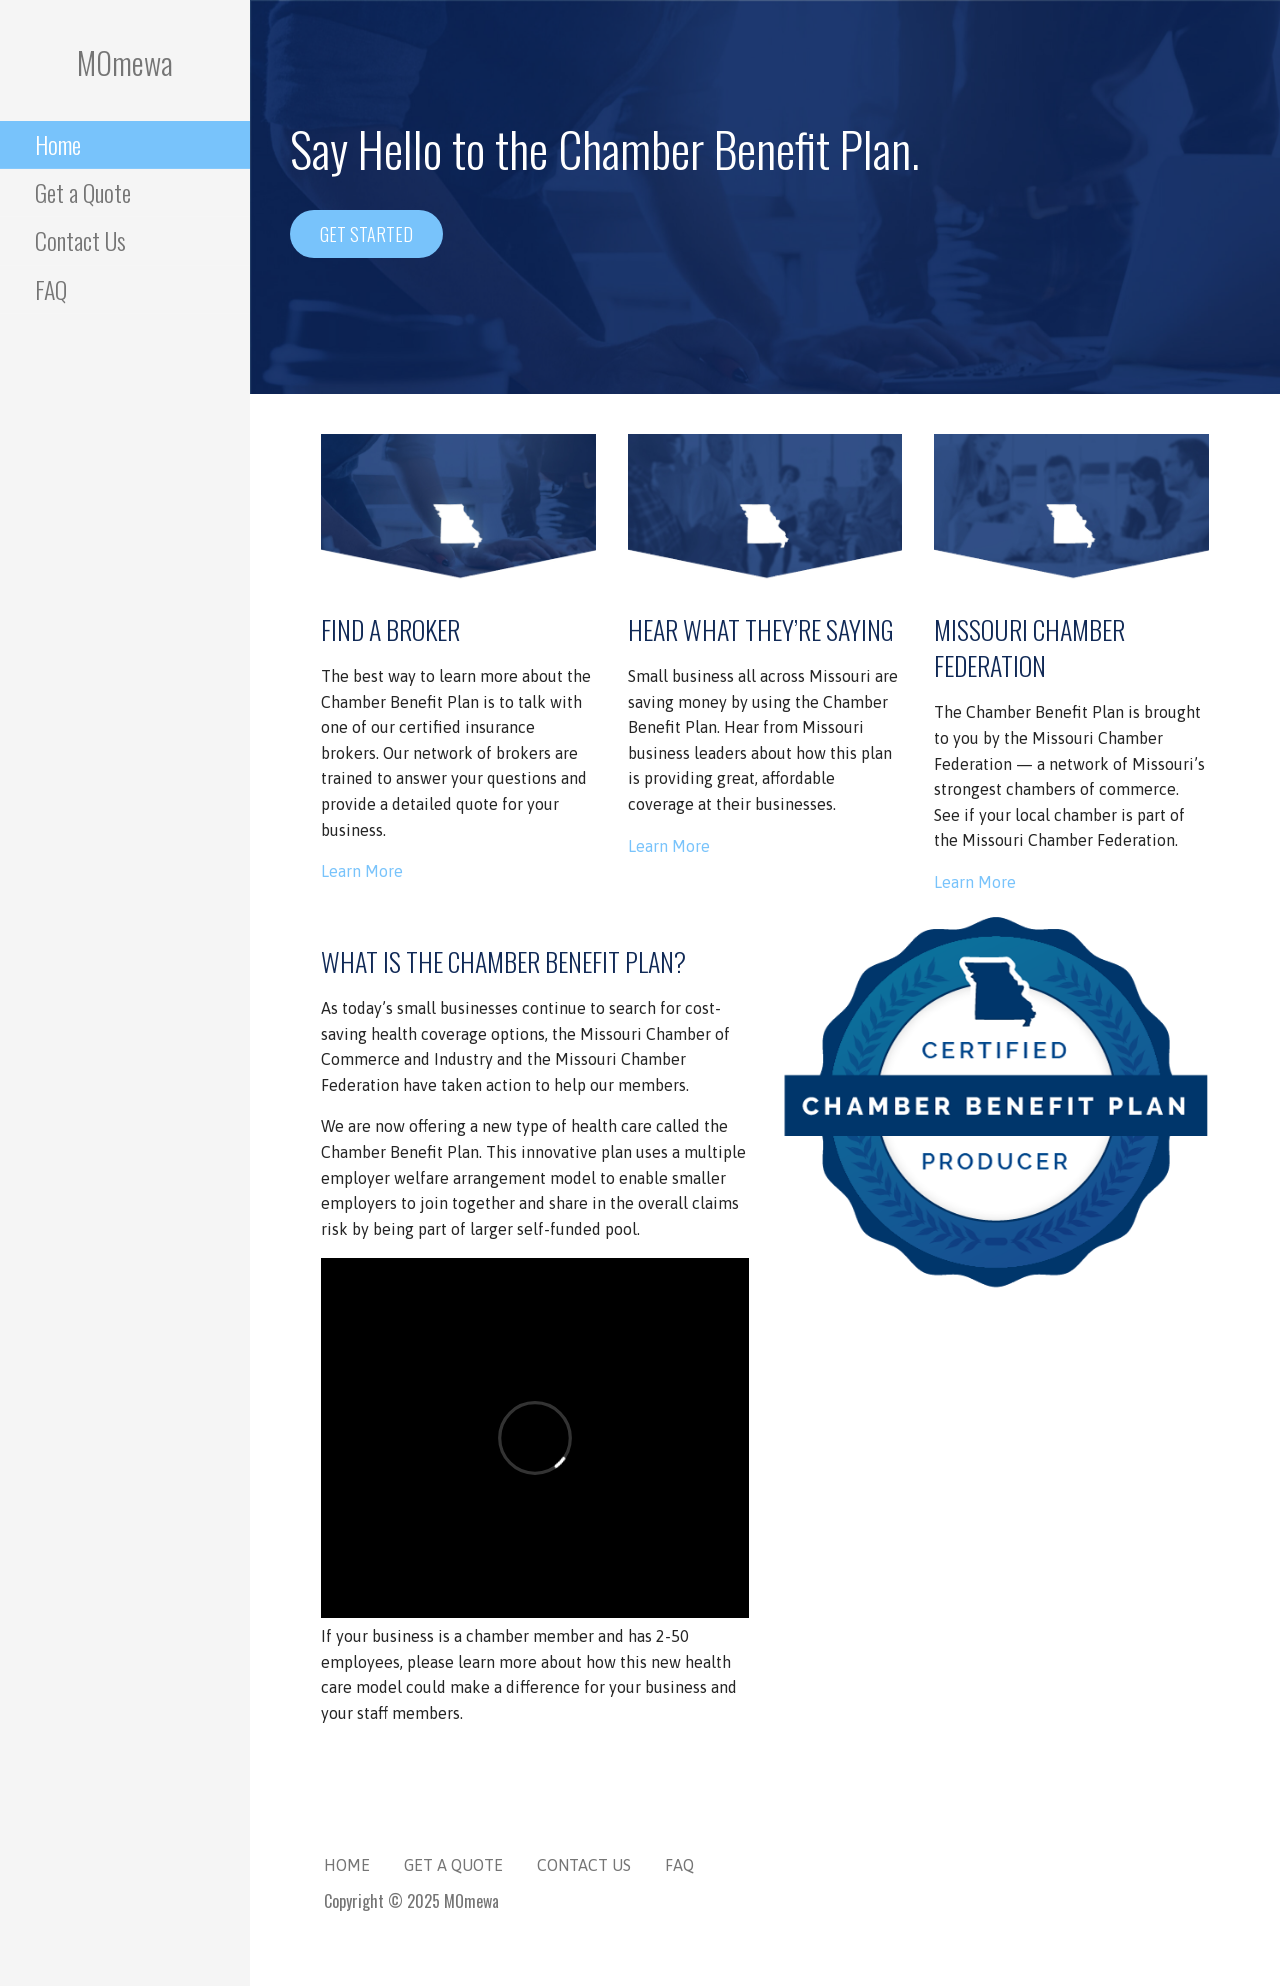  What do you see at coordinates (362, 871) in the screenshot?
I see `Learn More` at bounding box center [362, 871].